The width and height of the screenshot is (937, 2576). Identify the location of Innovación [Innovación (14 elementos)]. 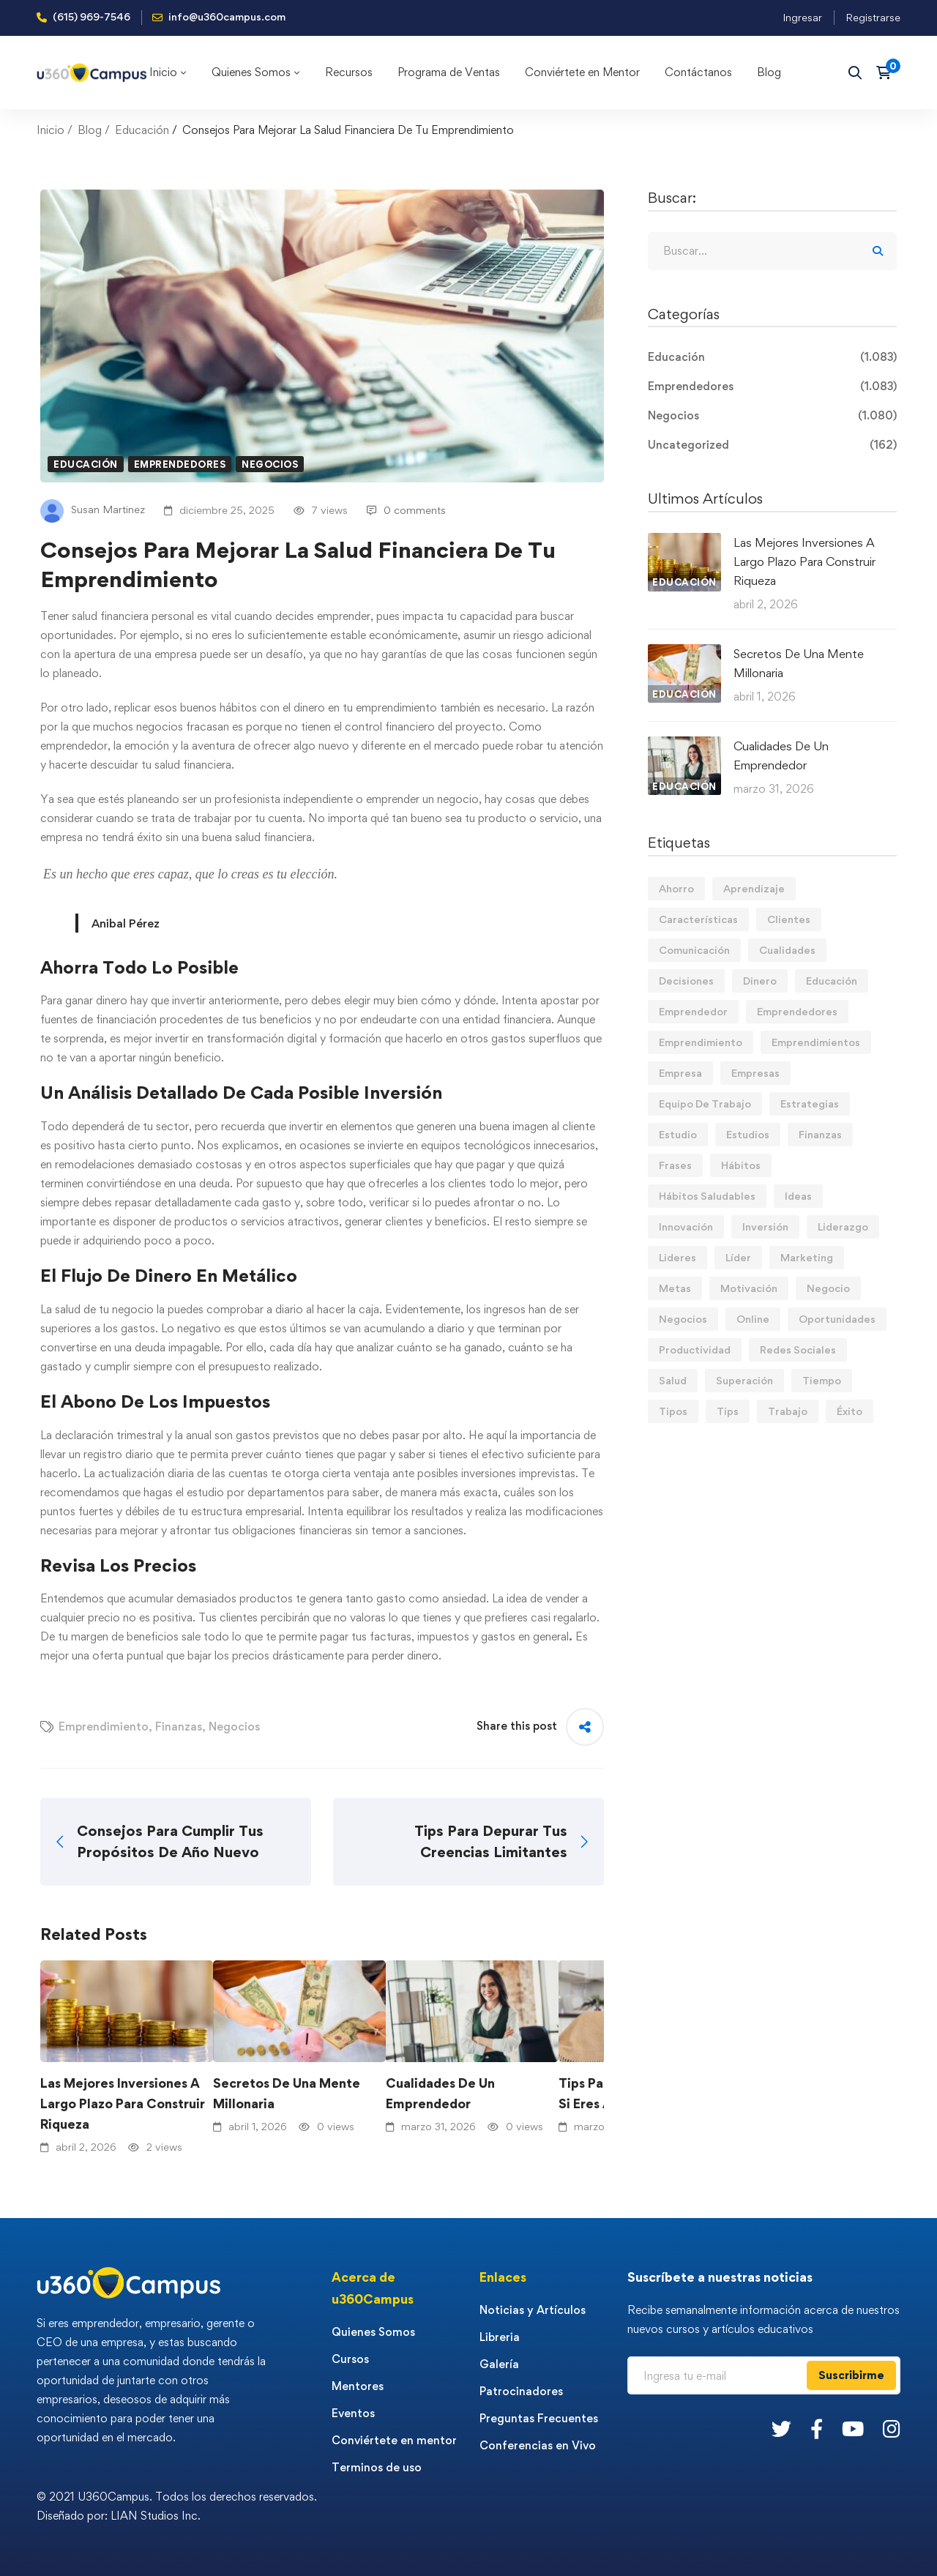
(686, 1226).